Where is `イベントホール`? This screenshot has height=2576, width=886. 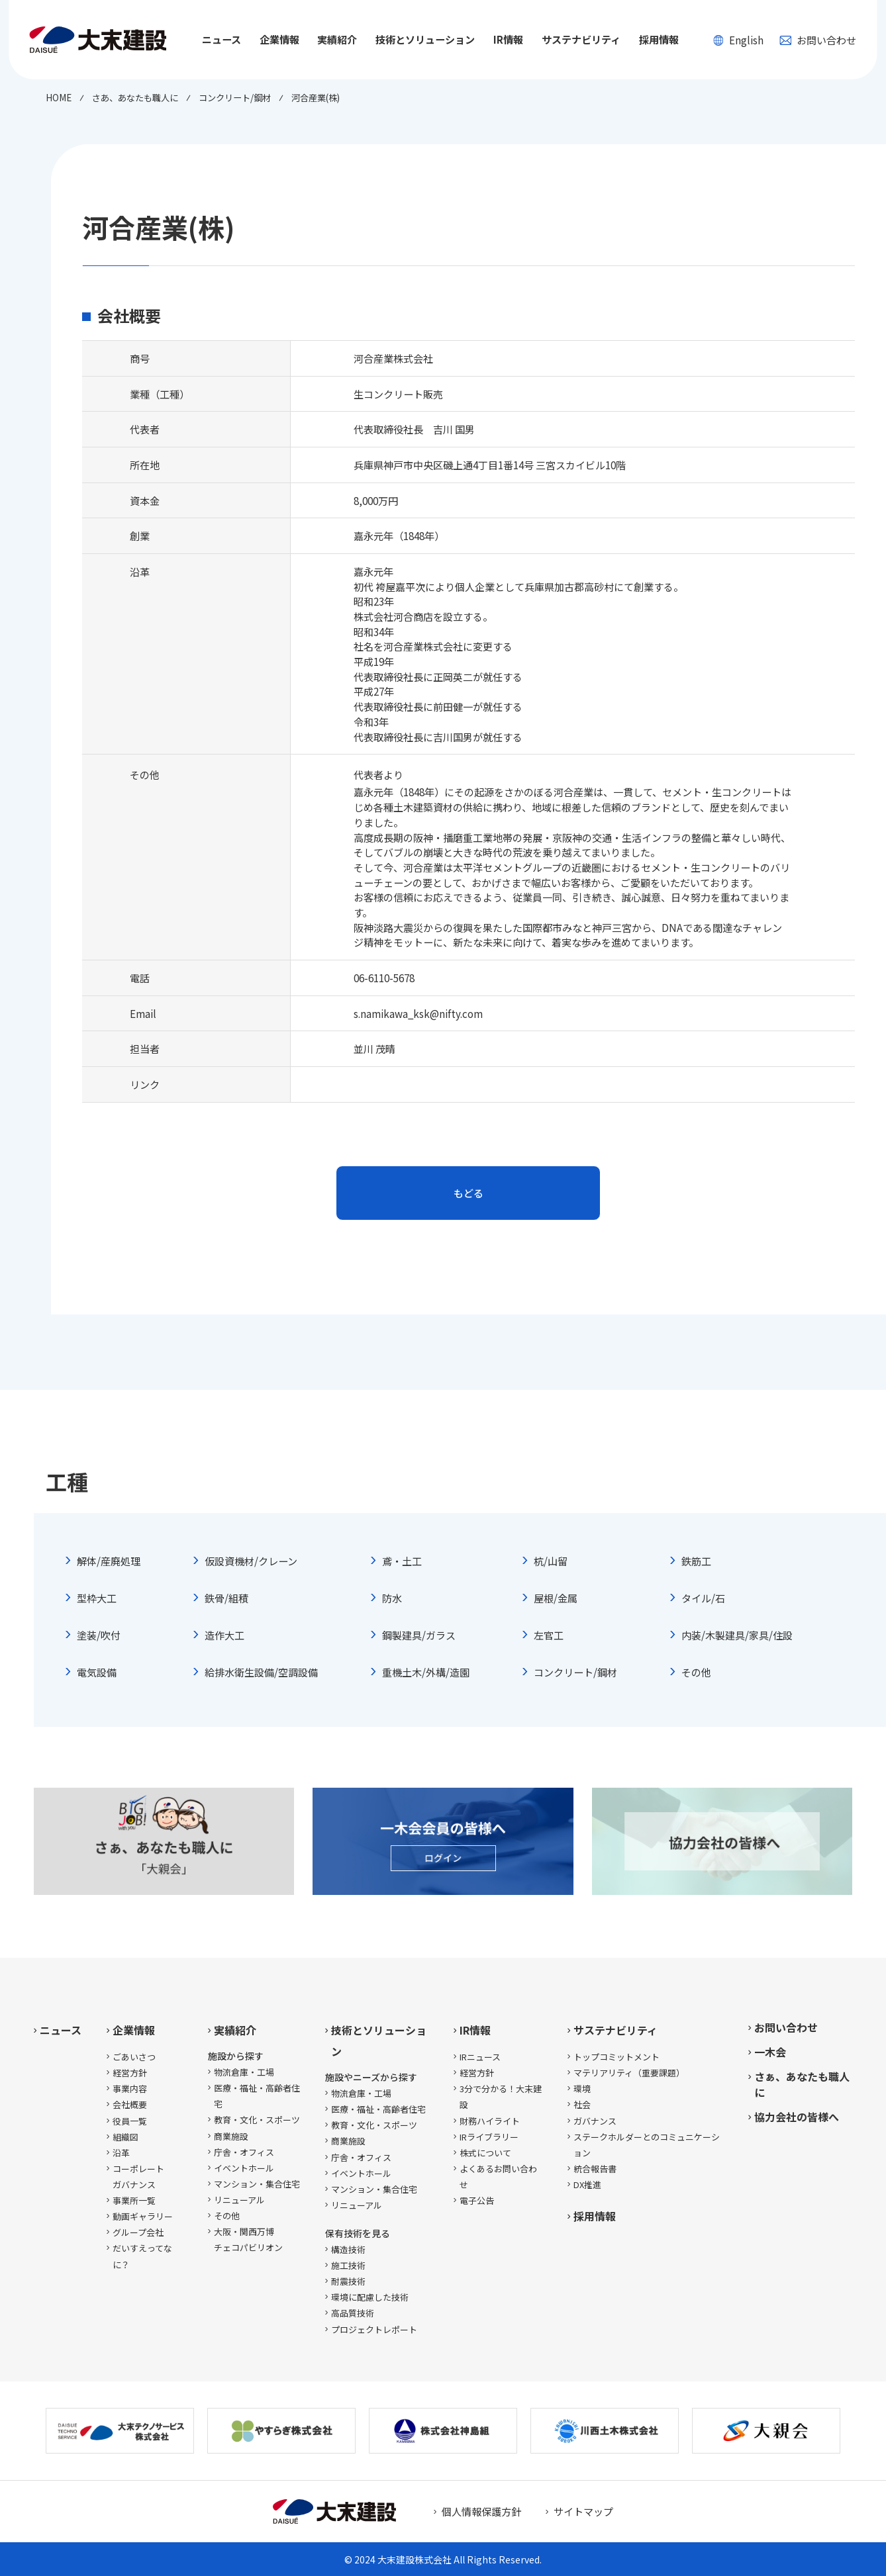
イベントホール is located at coordinates (244, 2168).